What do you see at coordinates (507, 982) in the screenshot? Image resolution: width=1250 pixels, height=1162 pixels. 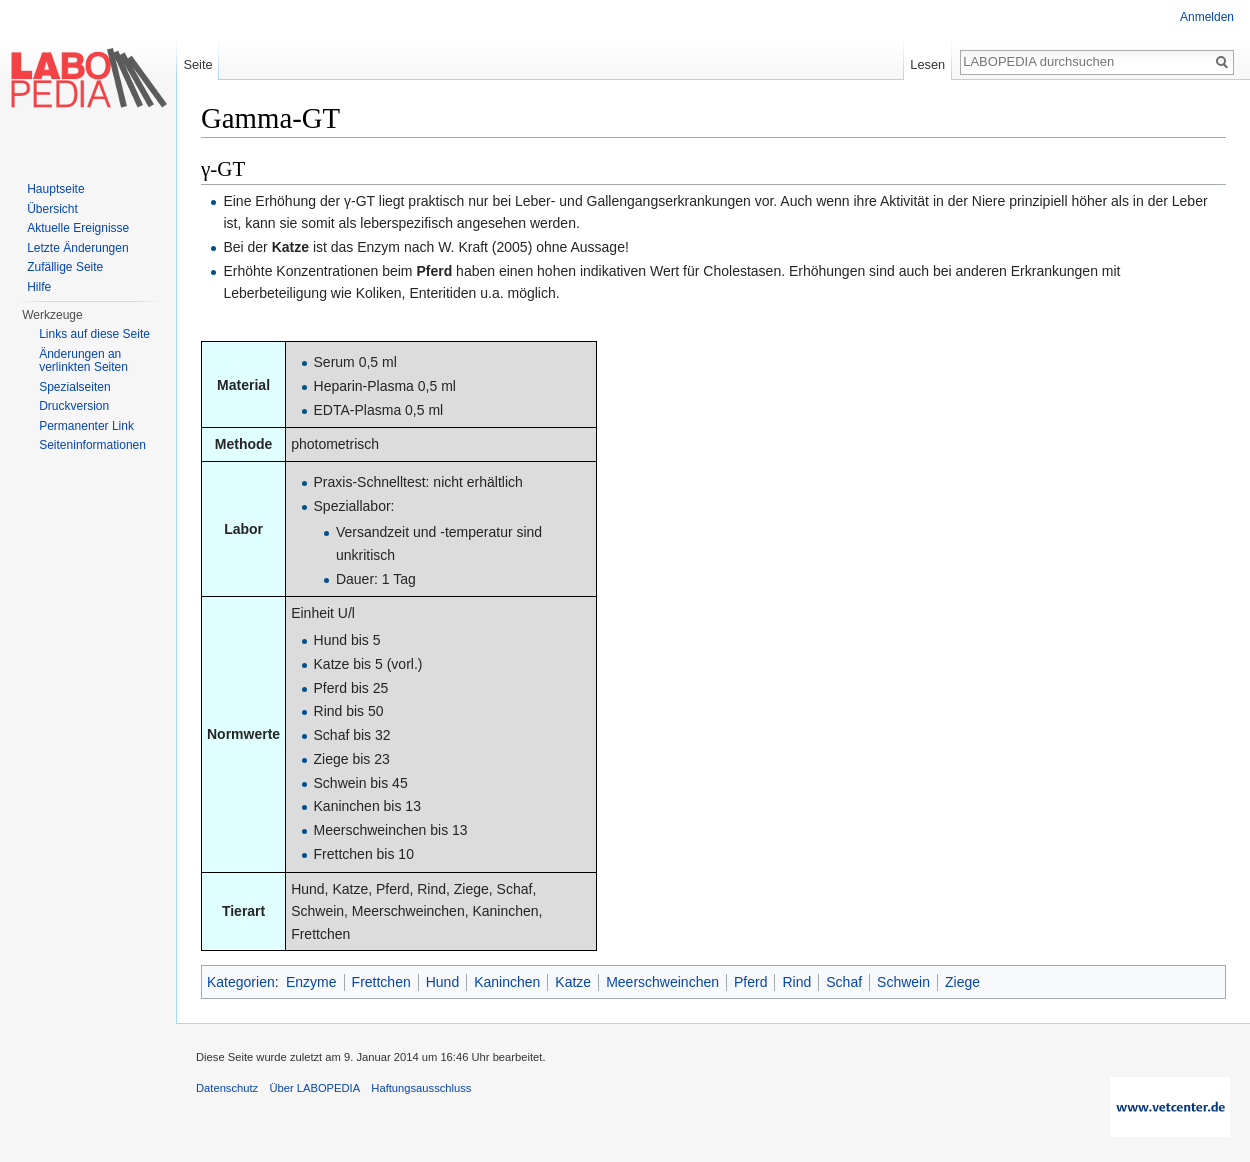 I see `Kaninchen` at bounding box center [507, 982].